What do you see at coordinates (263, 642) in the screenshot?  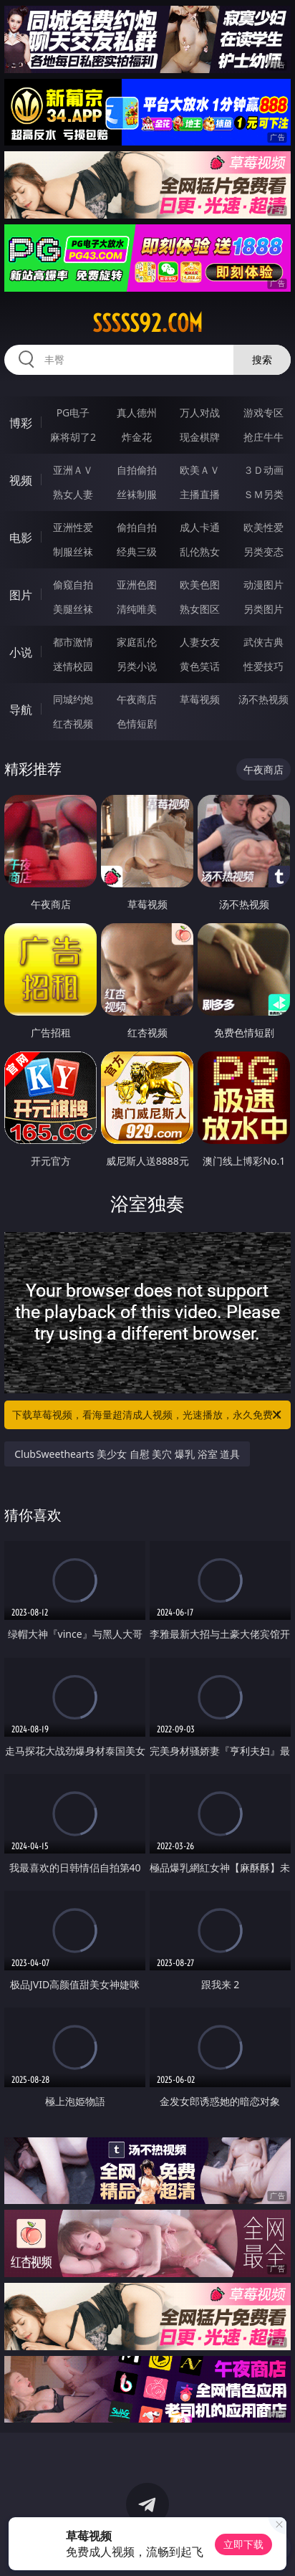 I see `武侠古典` at bounding box center [263, 642].